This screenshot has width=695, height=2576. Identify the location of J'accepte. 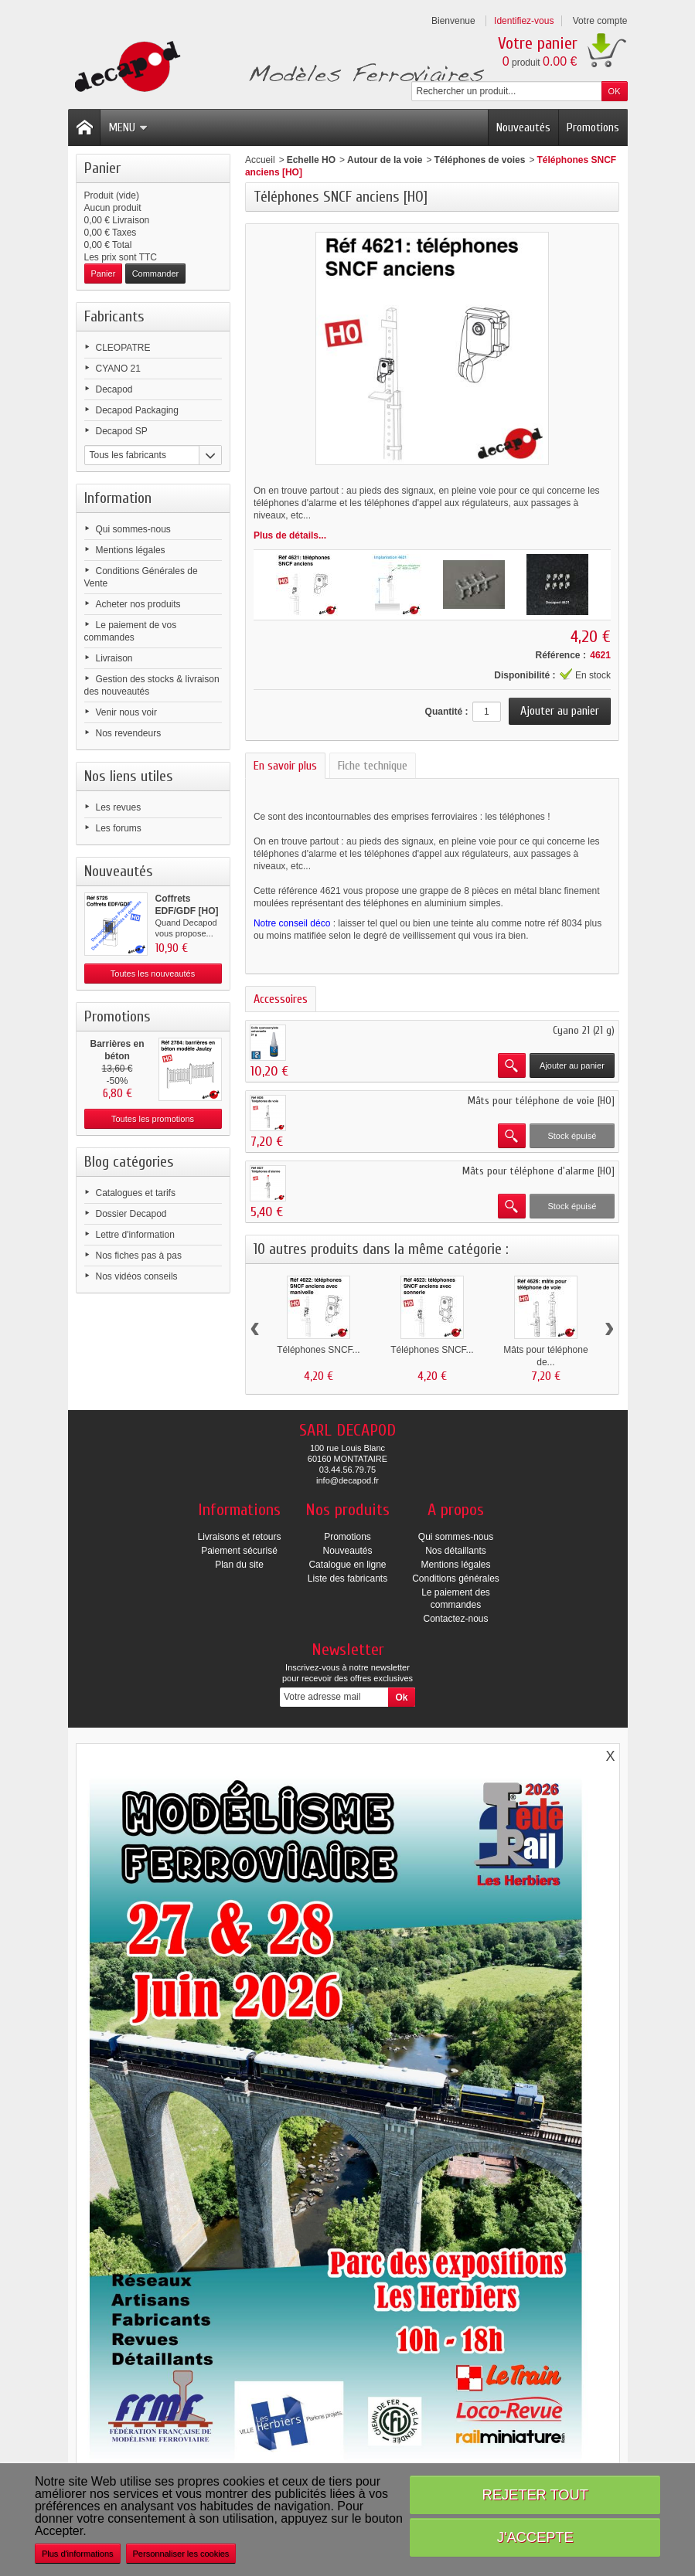
(535, 2537).